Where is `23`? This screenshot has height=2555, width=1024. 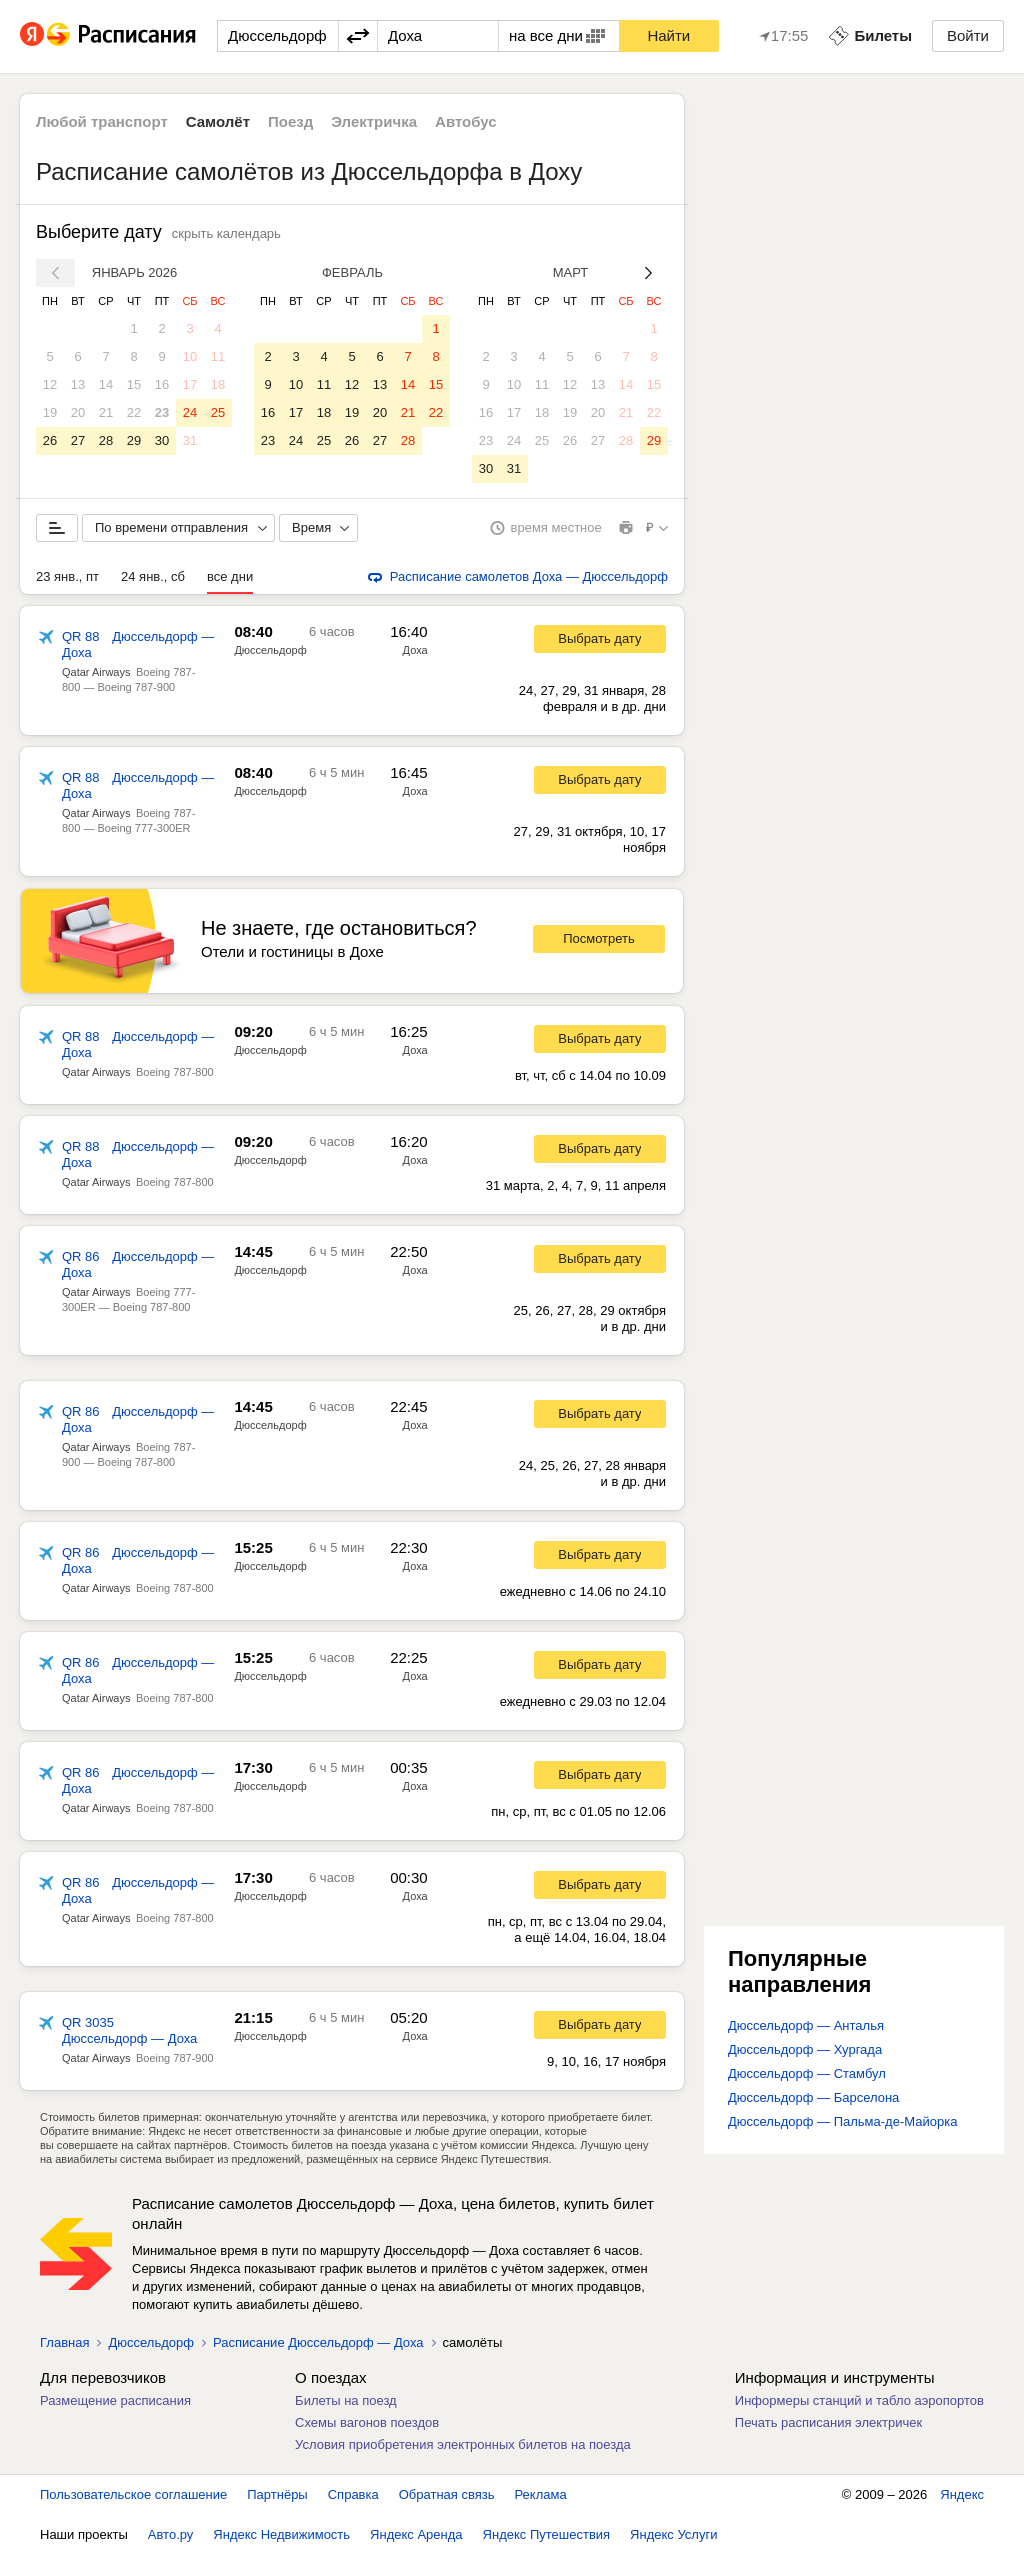
23 is located at coordinates (162, 412).